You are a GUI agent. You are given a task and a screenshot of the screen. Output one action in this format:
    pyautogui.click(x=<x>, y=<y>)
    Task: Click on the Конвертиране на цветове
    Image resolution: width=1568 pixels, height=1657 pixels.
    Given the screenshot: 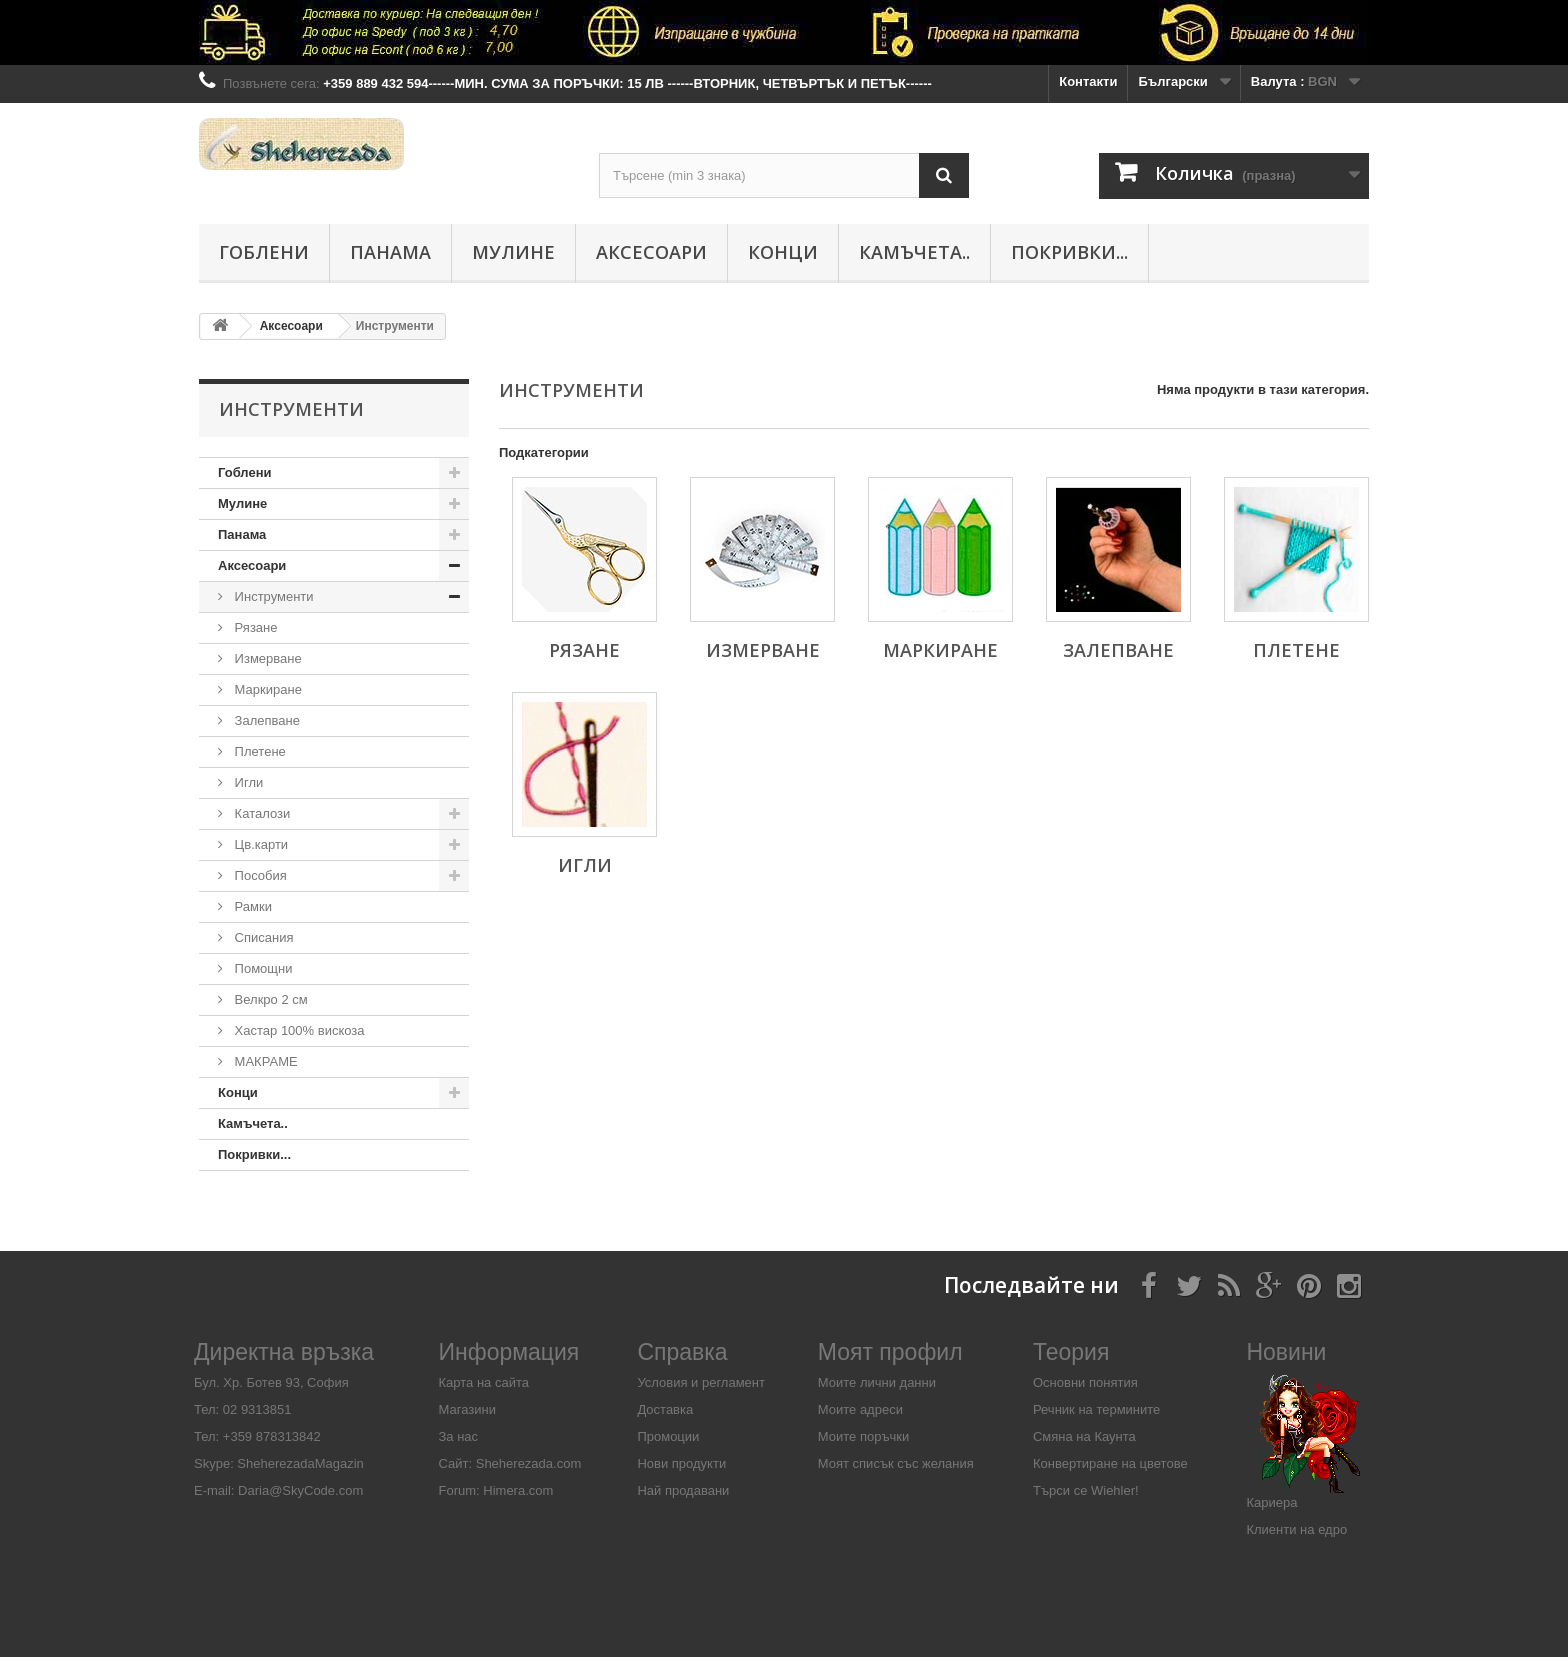 What is the action you would take?
    pyautogui.click(x=1110, y=1463)
    